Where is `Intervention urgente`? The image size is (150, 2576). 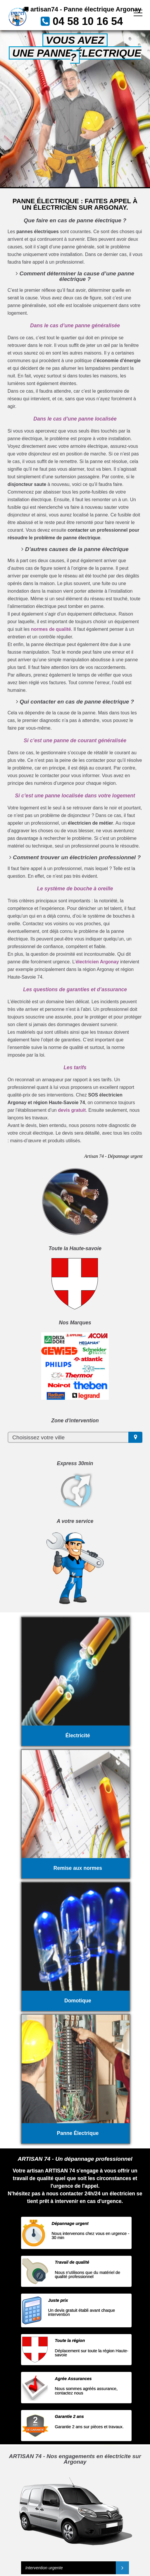 Intervention urgente is located at coordinates (44, 2567).